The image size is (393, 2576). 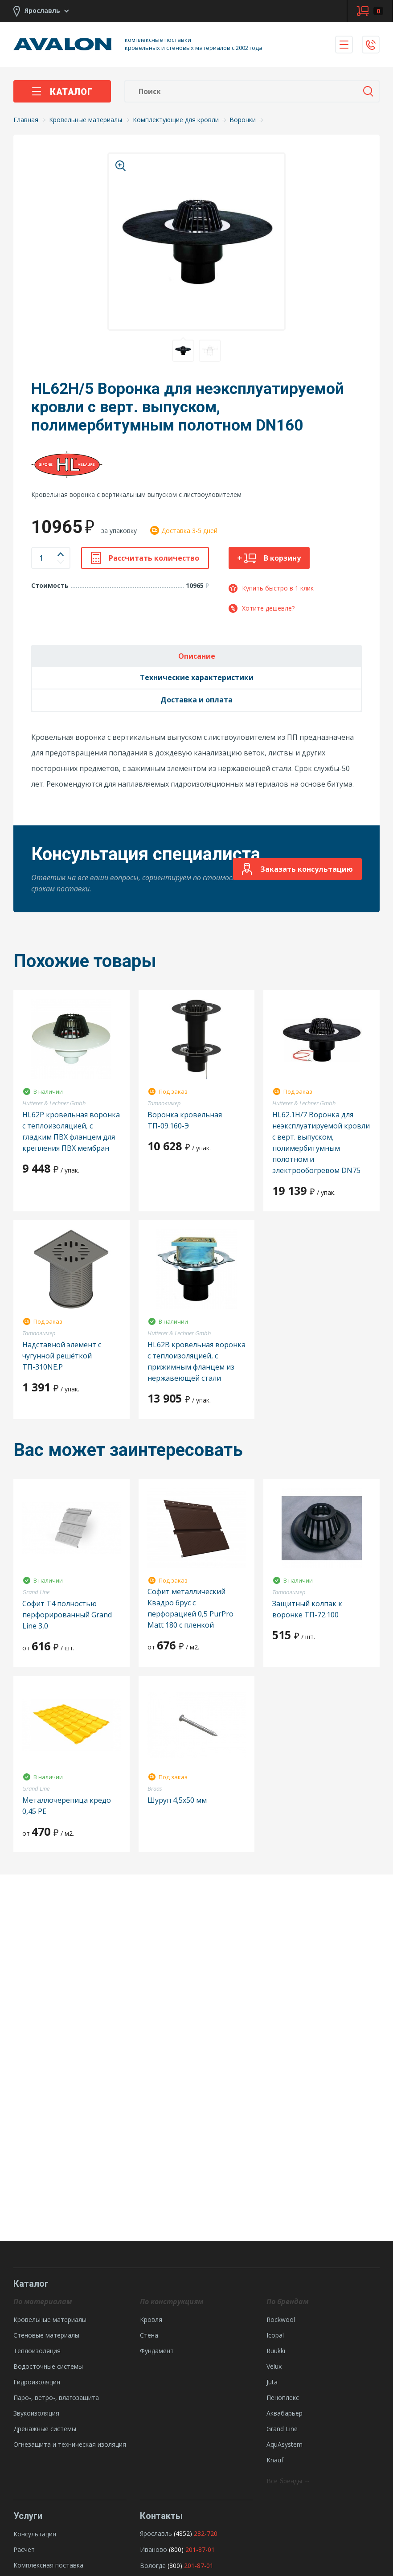 I want to click on Теплоизоляция, so click(x=37, y=2350).